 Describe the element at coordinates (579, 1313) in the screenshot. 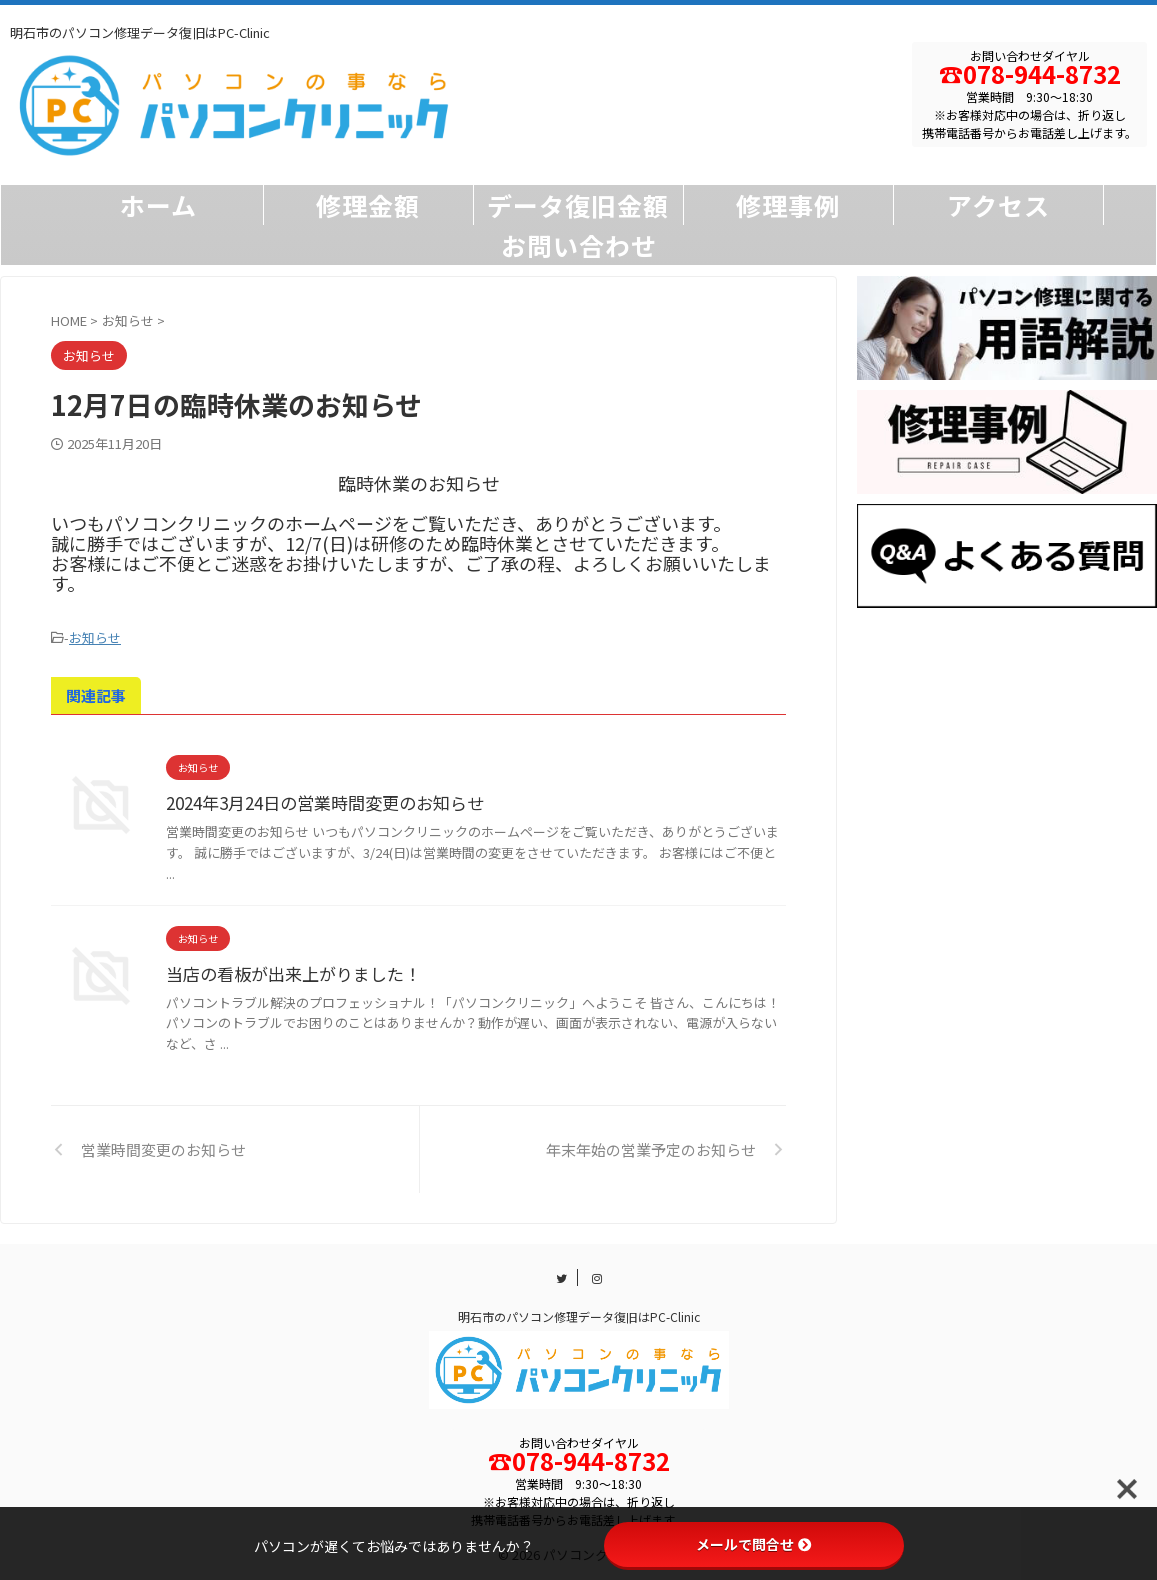

I see `明石市のパソコン修理データ復旧はPC-Clinic` at that location.